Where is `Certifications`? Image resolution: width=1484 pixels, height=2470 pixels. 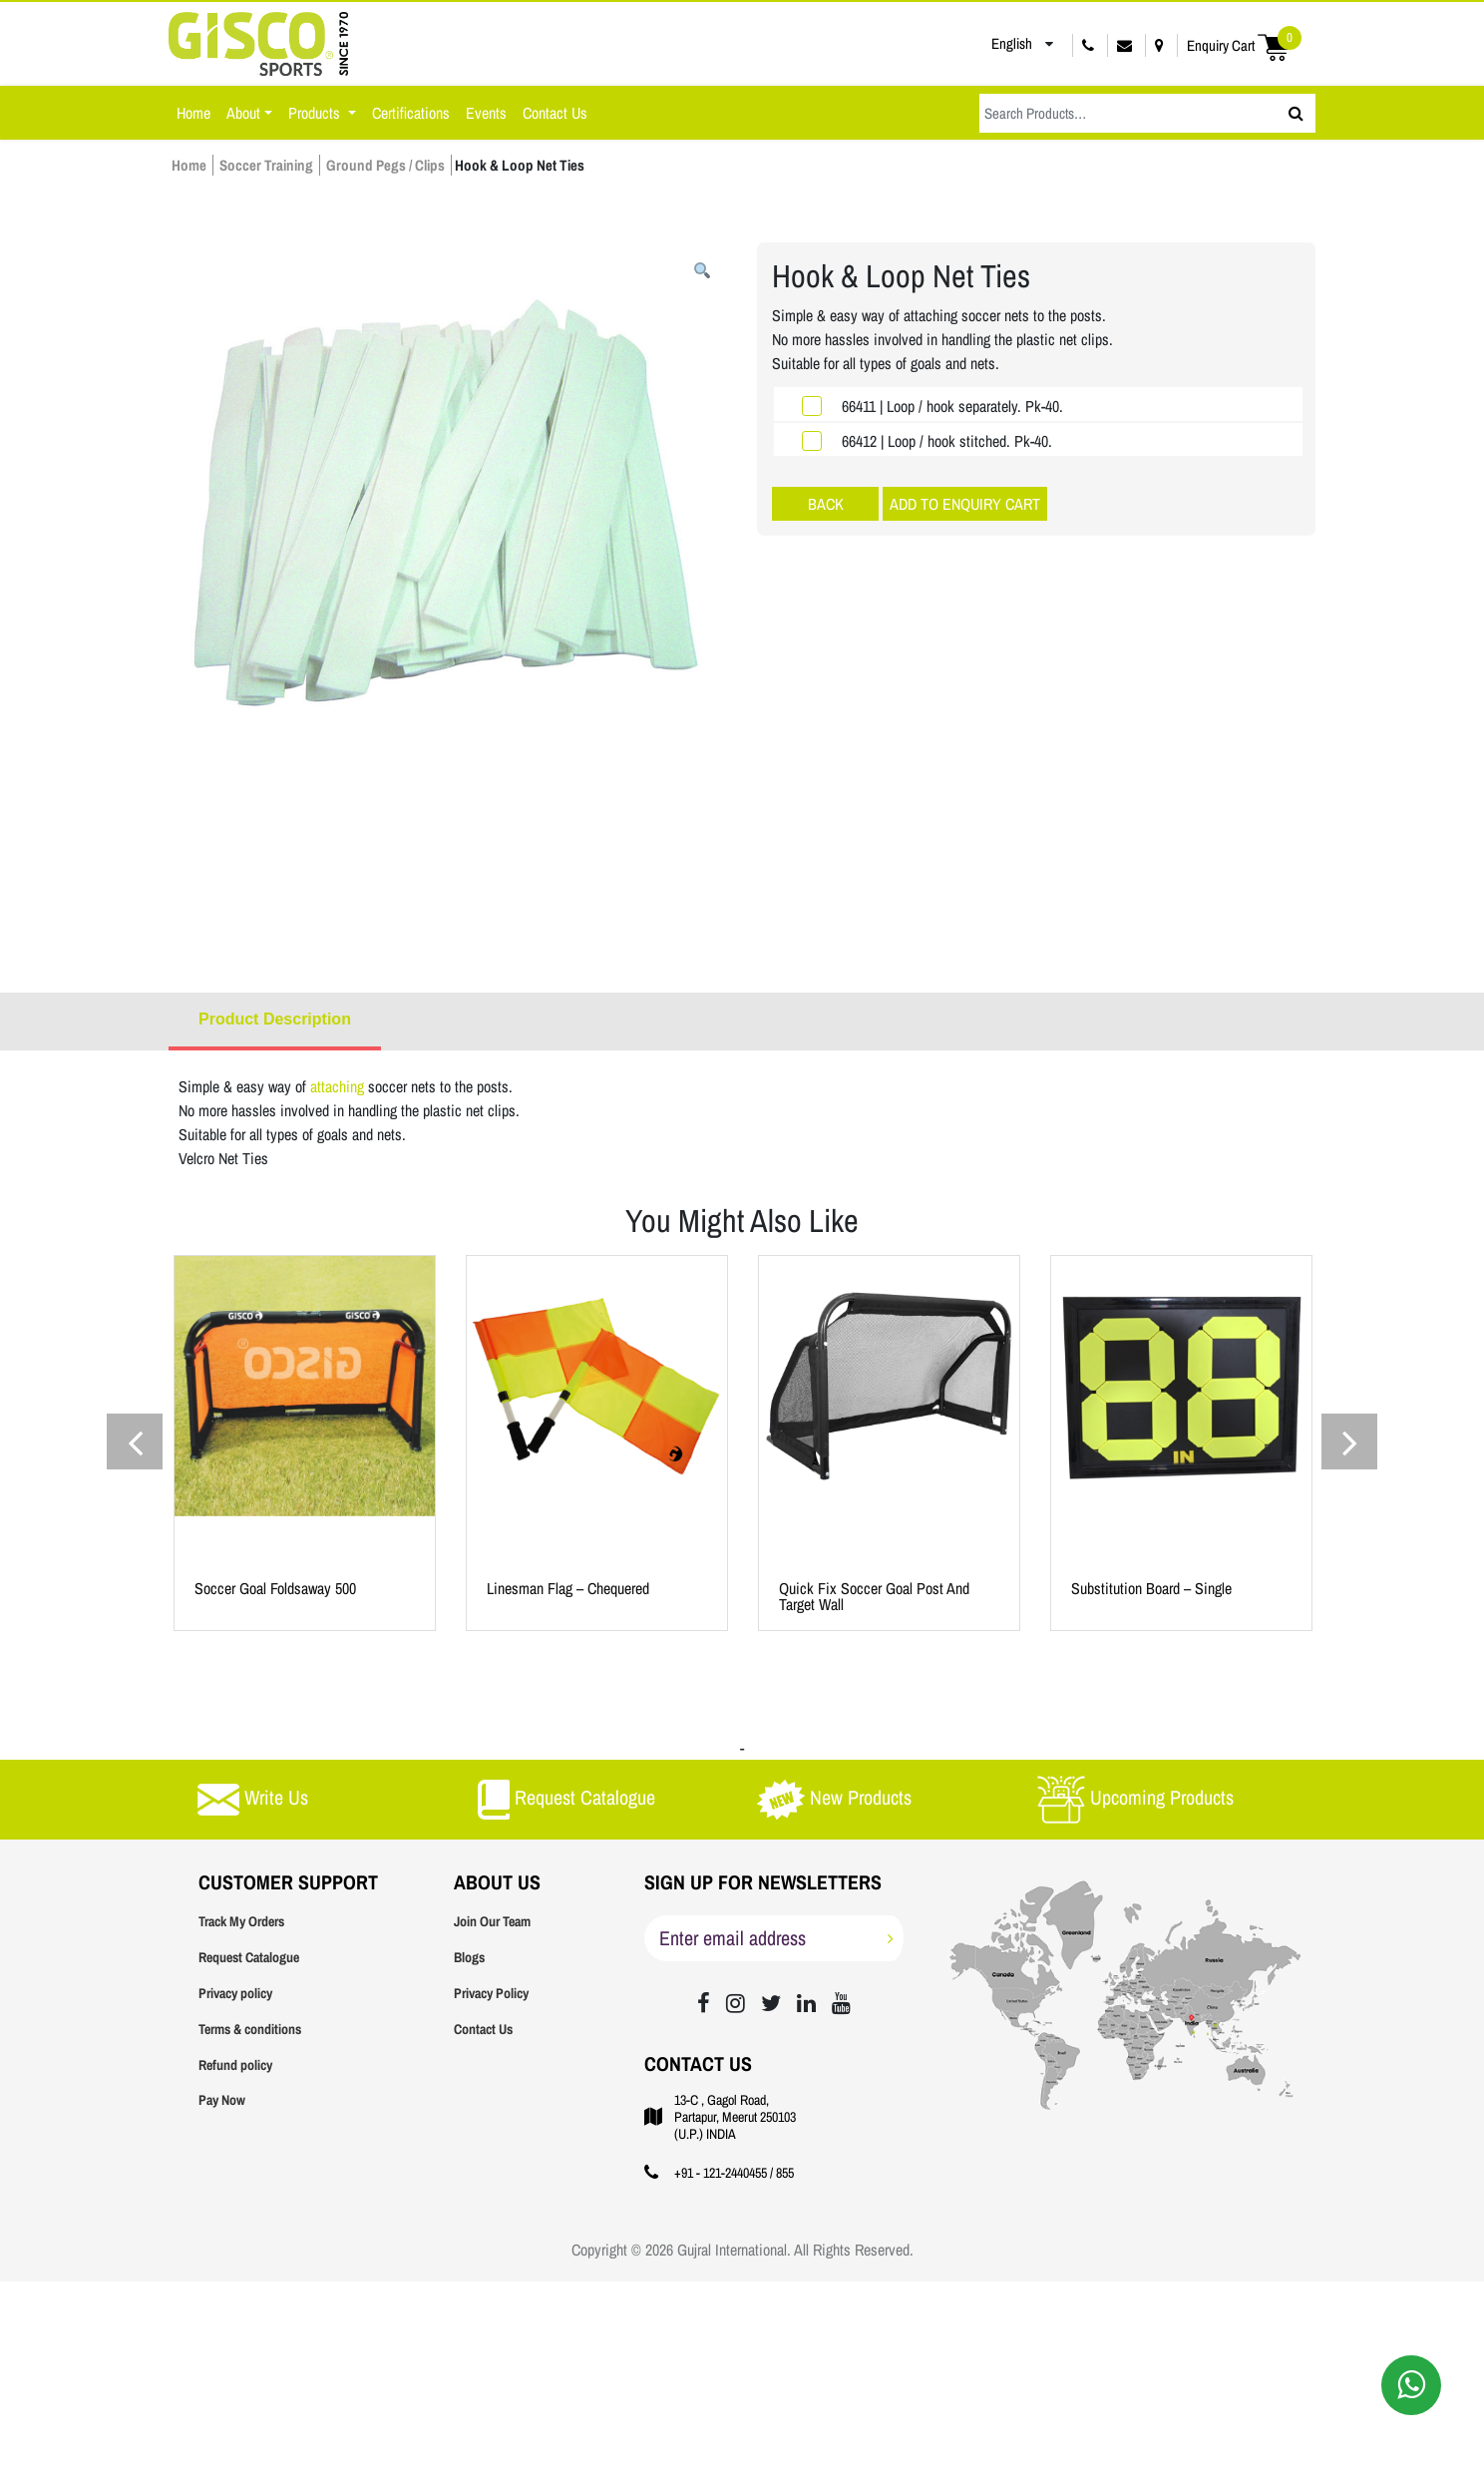
Certifications is located at coordinates (411, 113).